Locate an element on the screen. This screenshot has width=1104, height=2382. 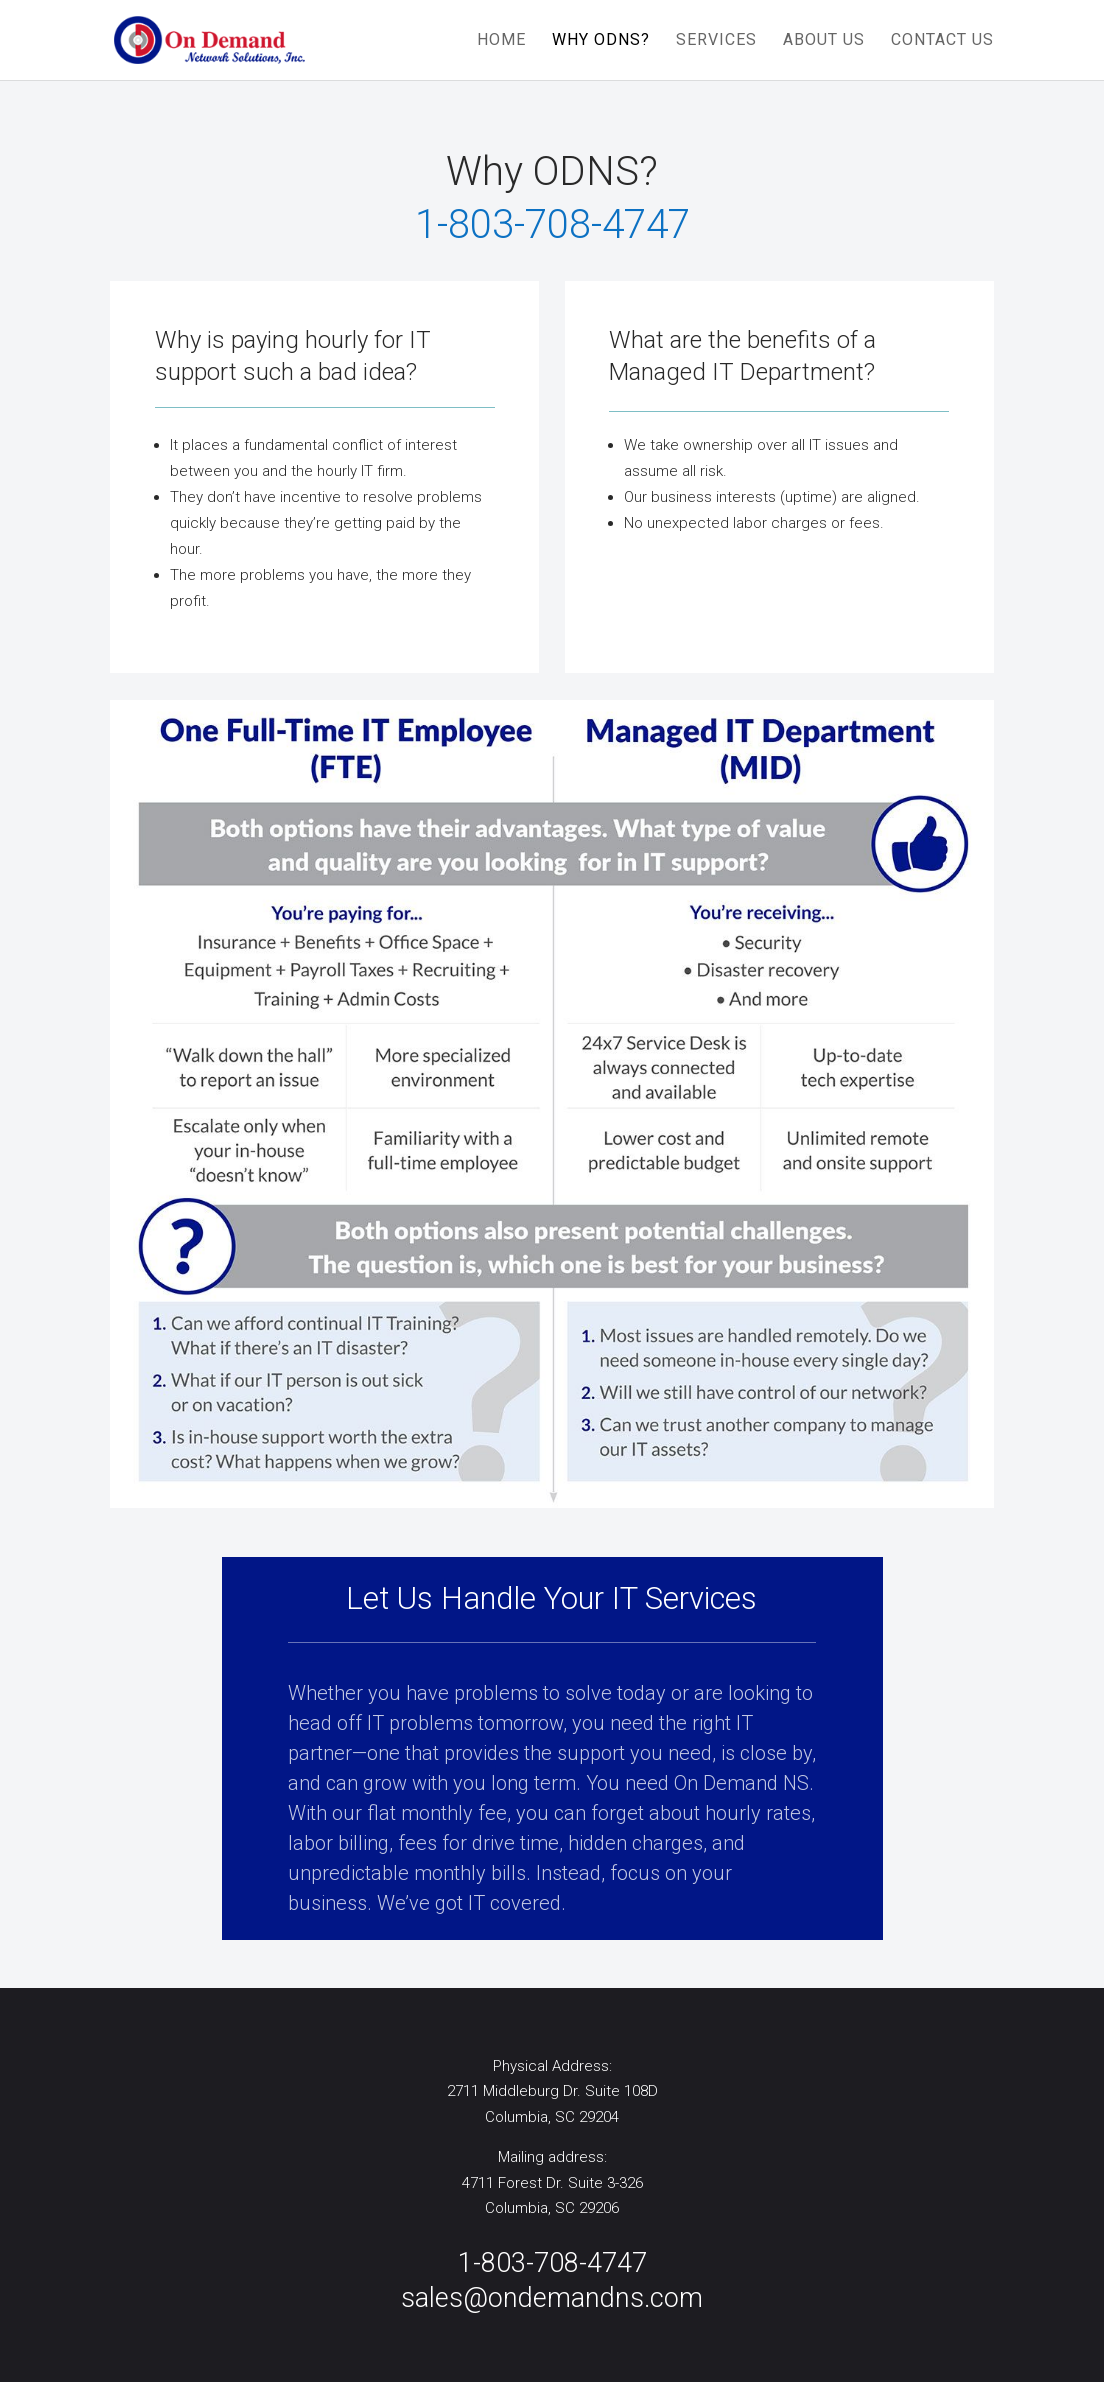
HOME is located at coordinates (501, 41).